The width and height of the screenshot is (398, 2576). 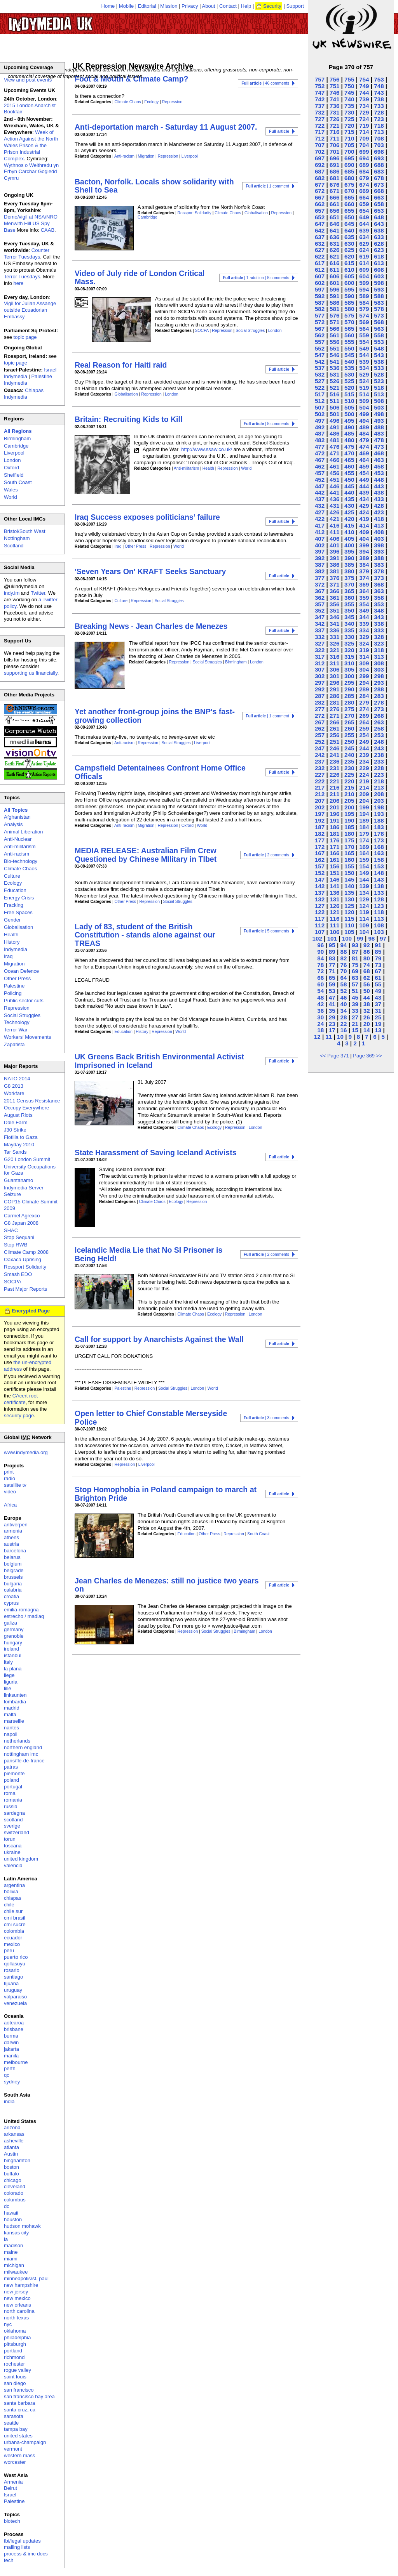 I want to click on supporting us financially, so click(x=31, y=673).